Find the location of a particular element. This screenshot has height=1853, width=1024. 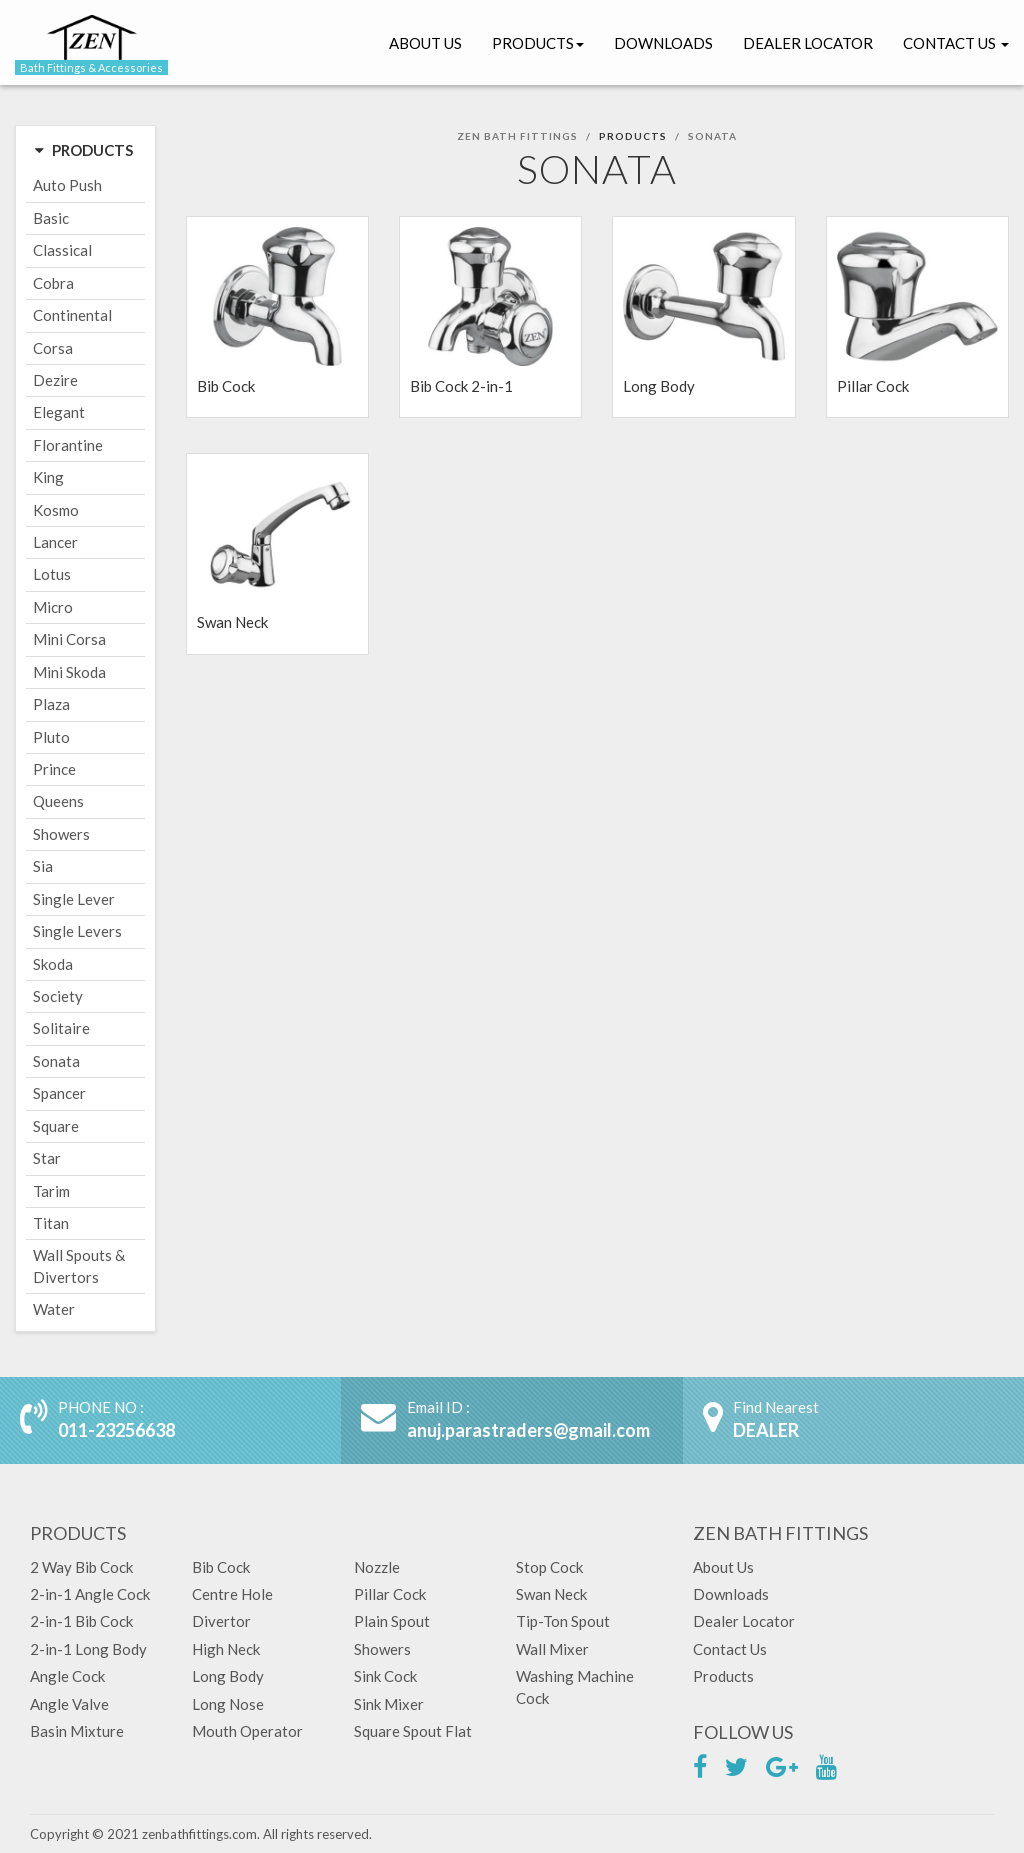

Mini Corsa is located at coordinates (69, 639).